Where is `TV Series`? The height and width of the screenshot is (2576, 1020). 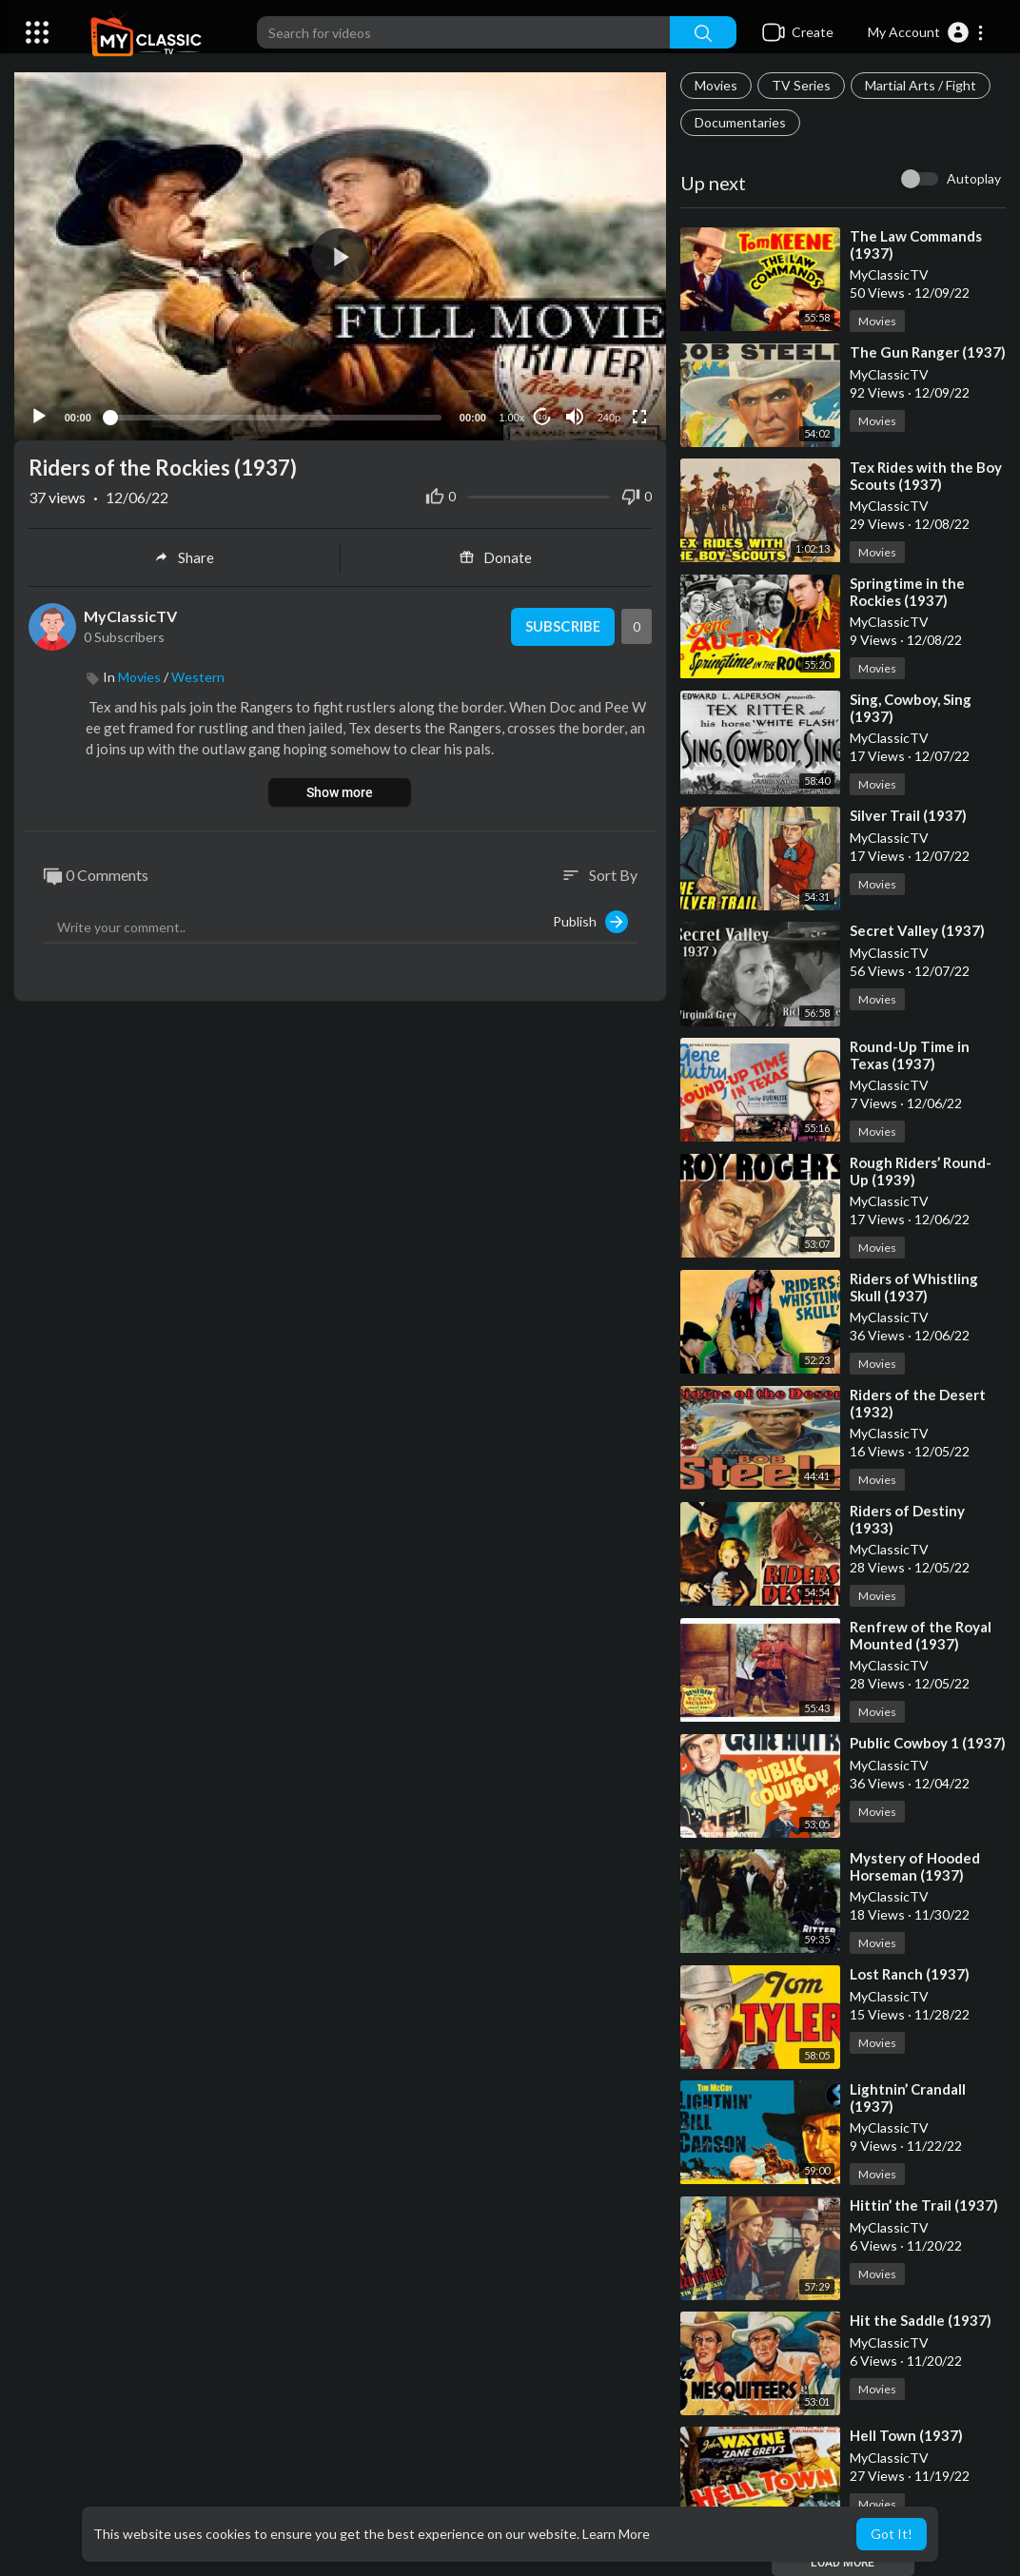 TV Series is located at coordinates (801, 85).